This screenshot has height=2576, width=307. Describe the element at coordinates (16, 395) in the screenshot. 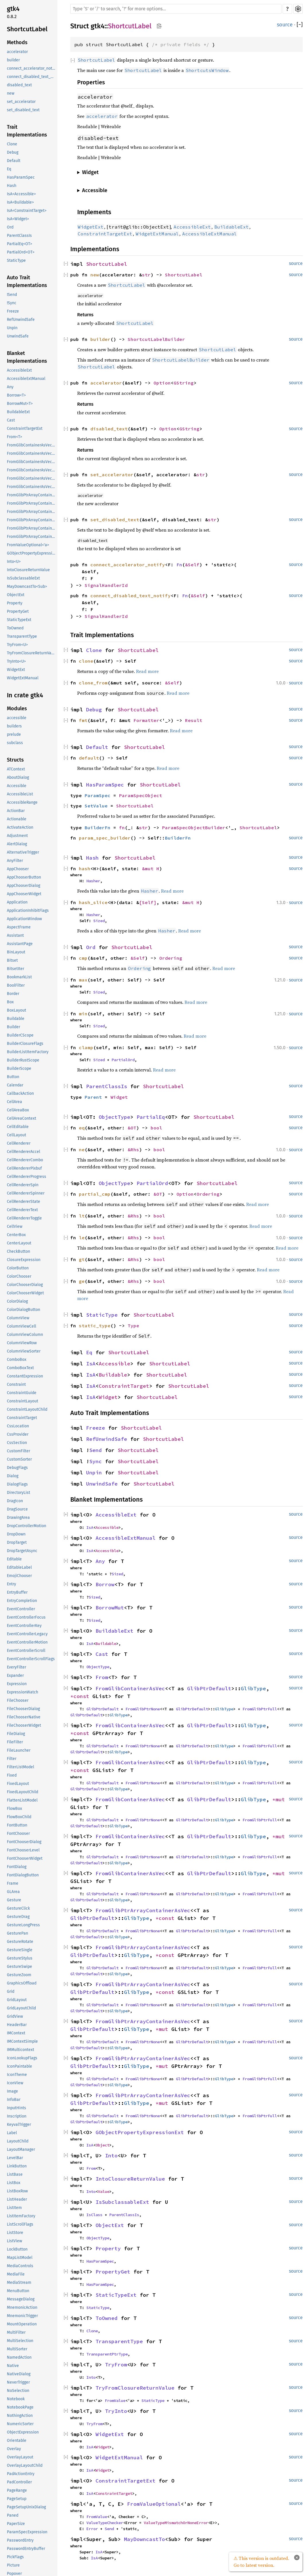

I see `Borrow<T>` at that location.